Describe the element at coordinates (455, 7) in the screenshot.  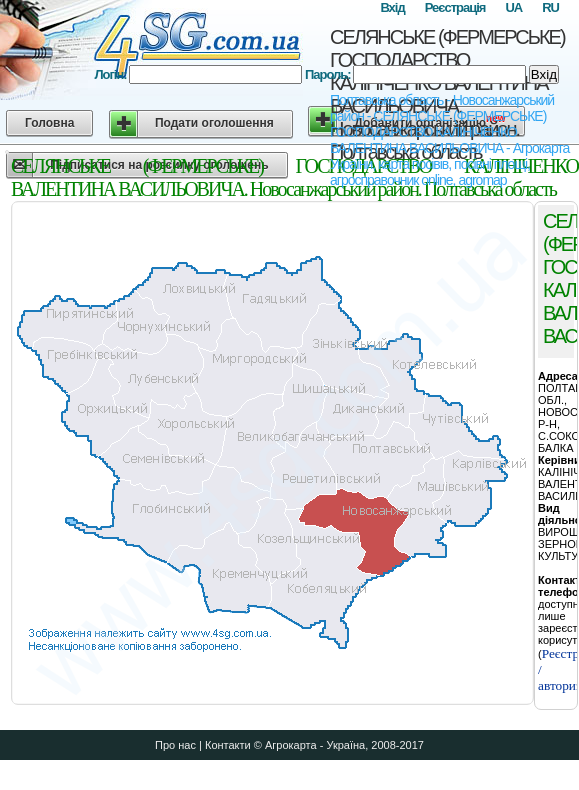
I see `Реєстрація` at that location.